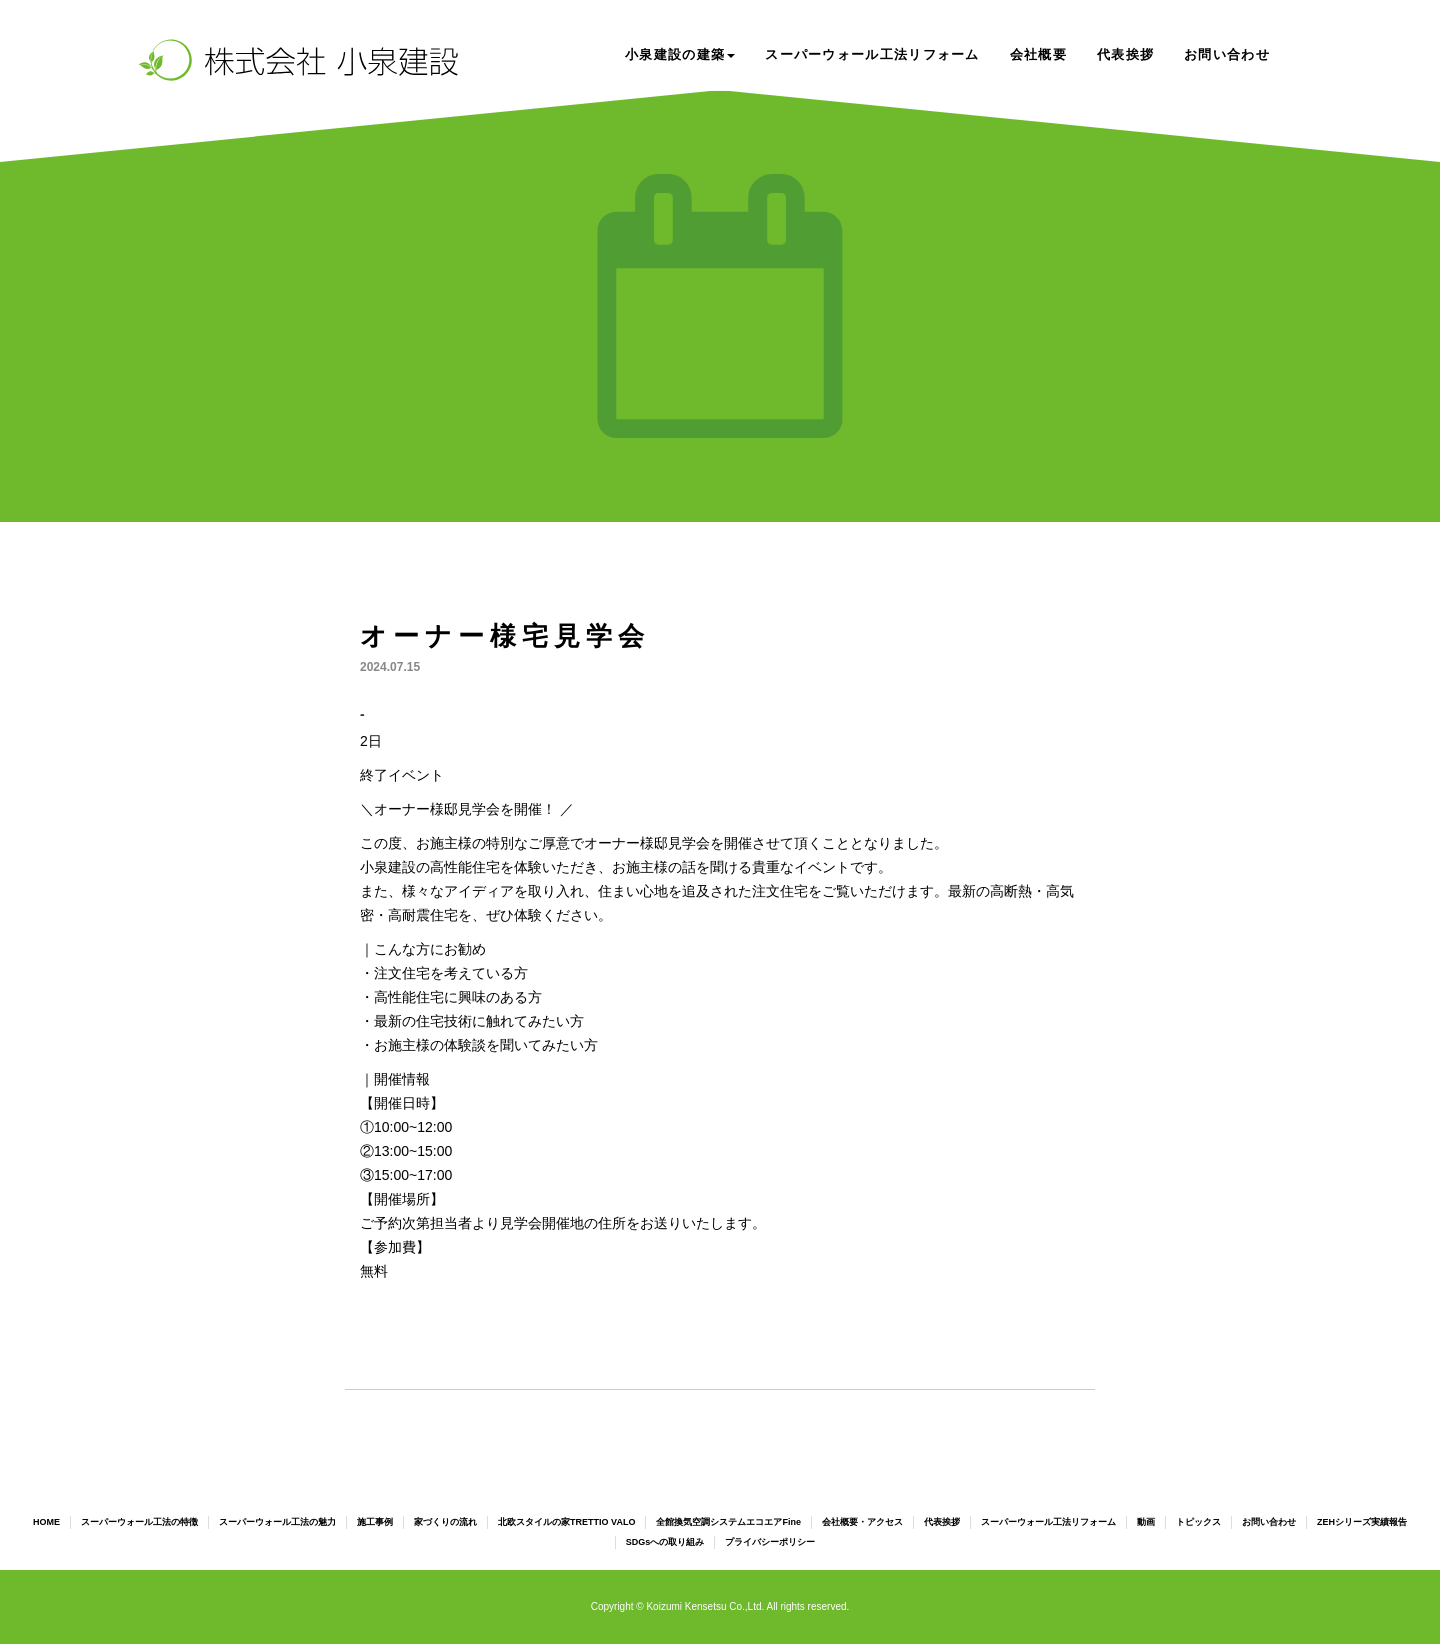 The height and width of the screenshot is (1644, 1440). What do you see at coordinates (277, 1522) in the screenshot?
I see `スーパーウォール工法の魅力` at bounding box center [277, 1522].